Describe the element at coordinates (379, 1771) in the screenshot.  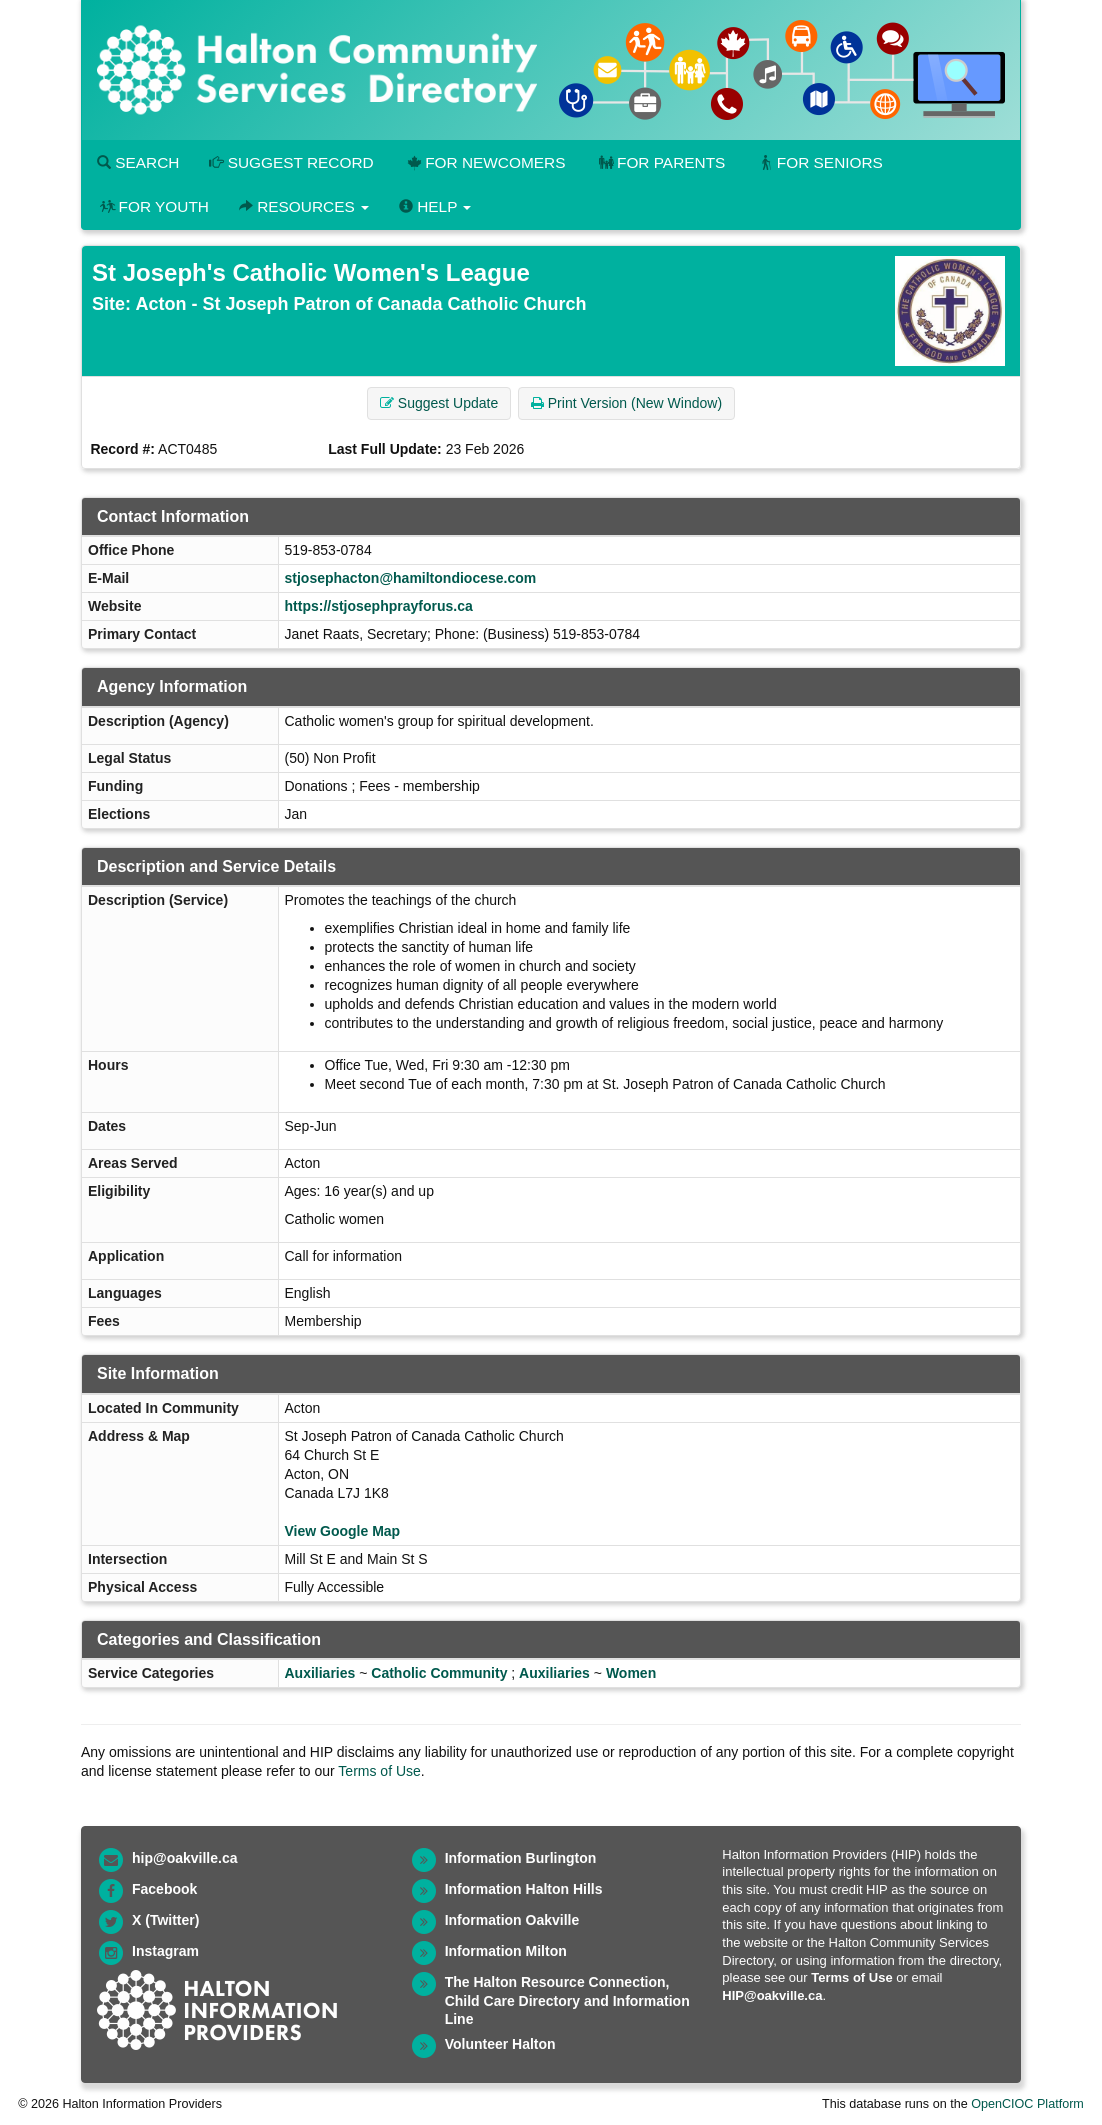
I see `Terms of Use` at that location.